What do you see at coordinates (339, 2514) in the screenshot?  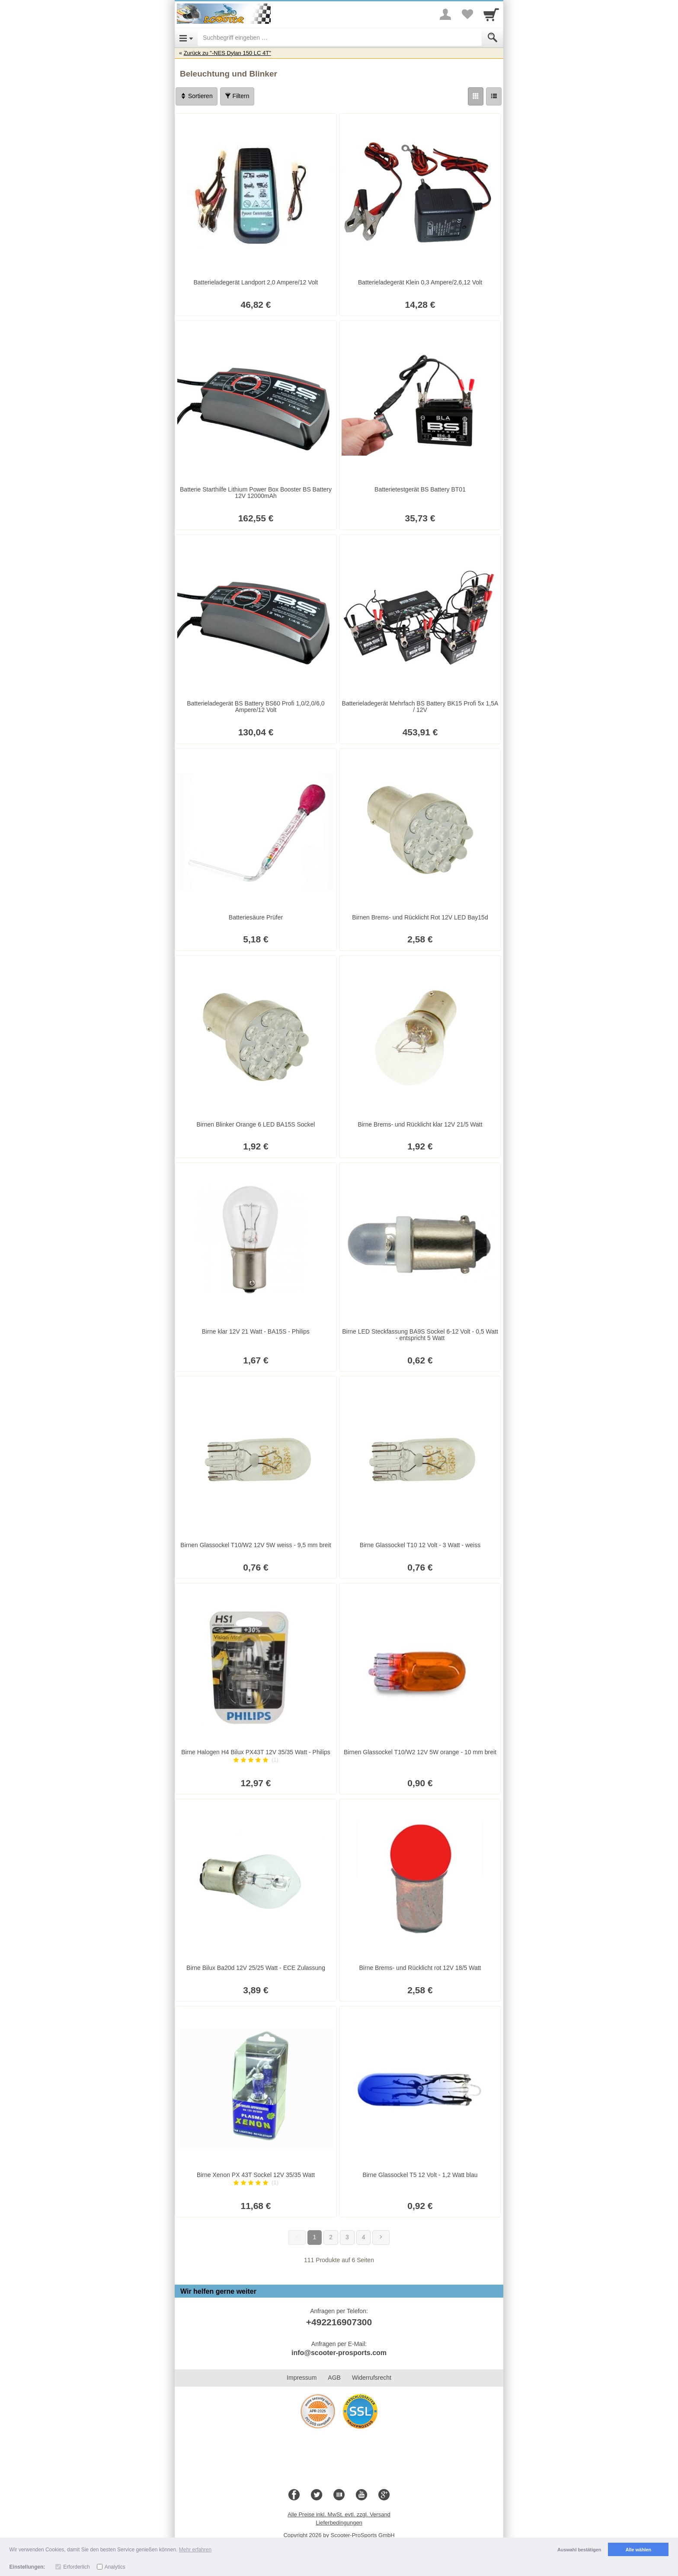 I see `Alle Preise inkl. MwSt. evtl. zzgl. Versand` at bounding box center [339, 2514].